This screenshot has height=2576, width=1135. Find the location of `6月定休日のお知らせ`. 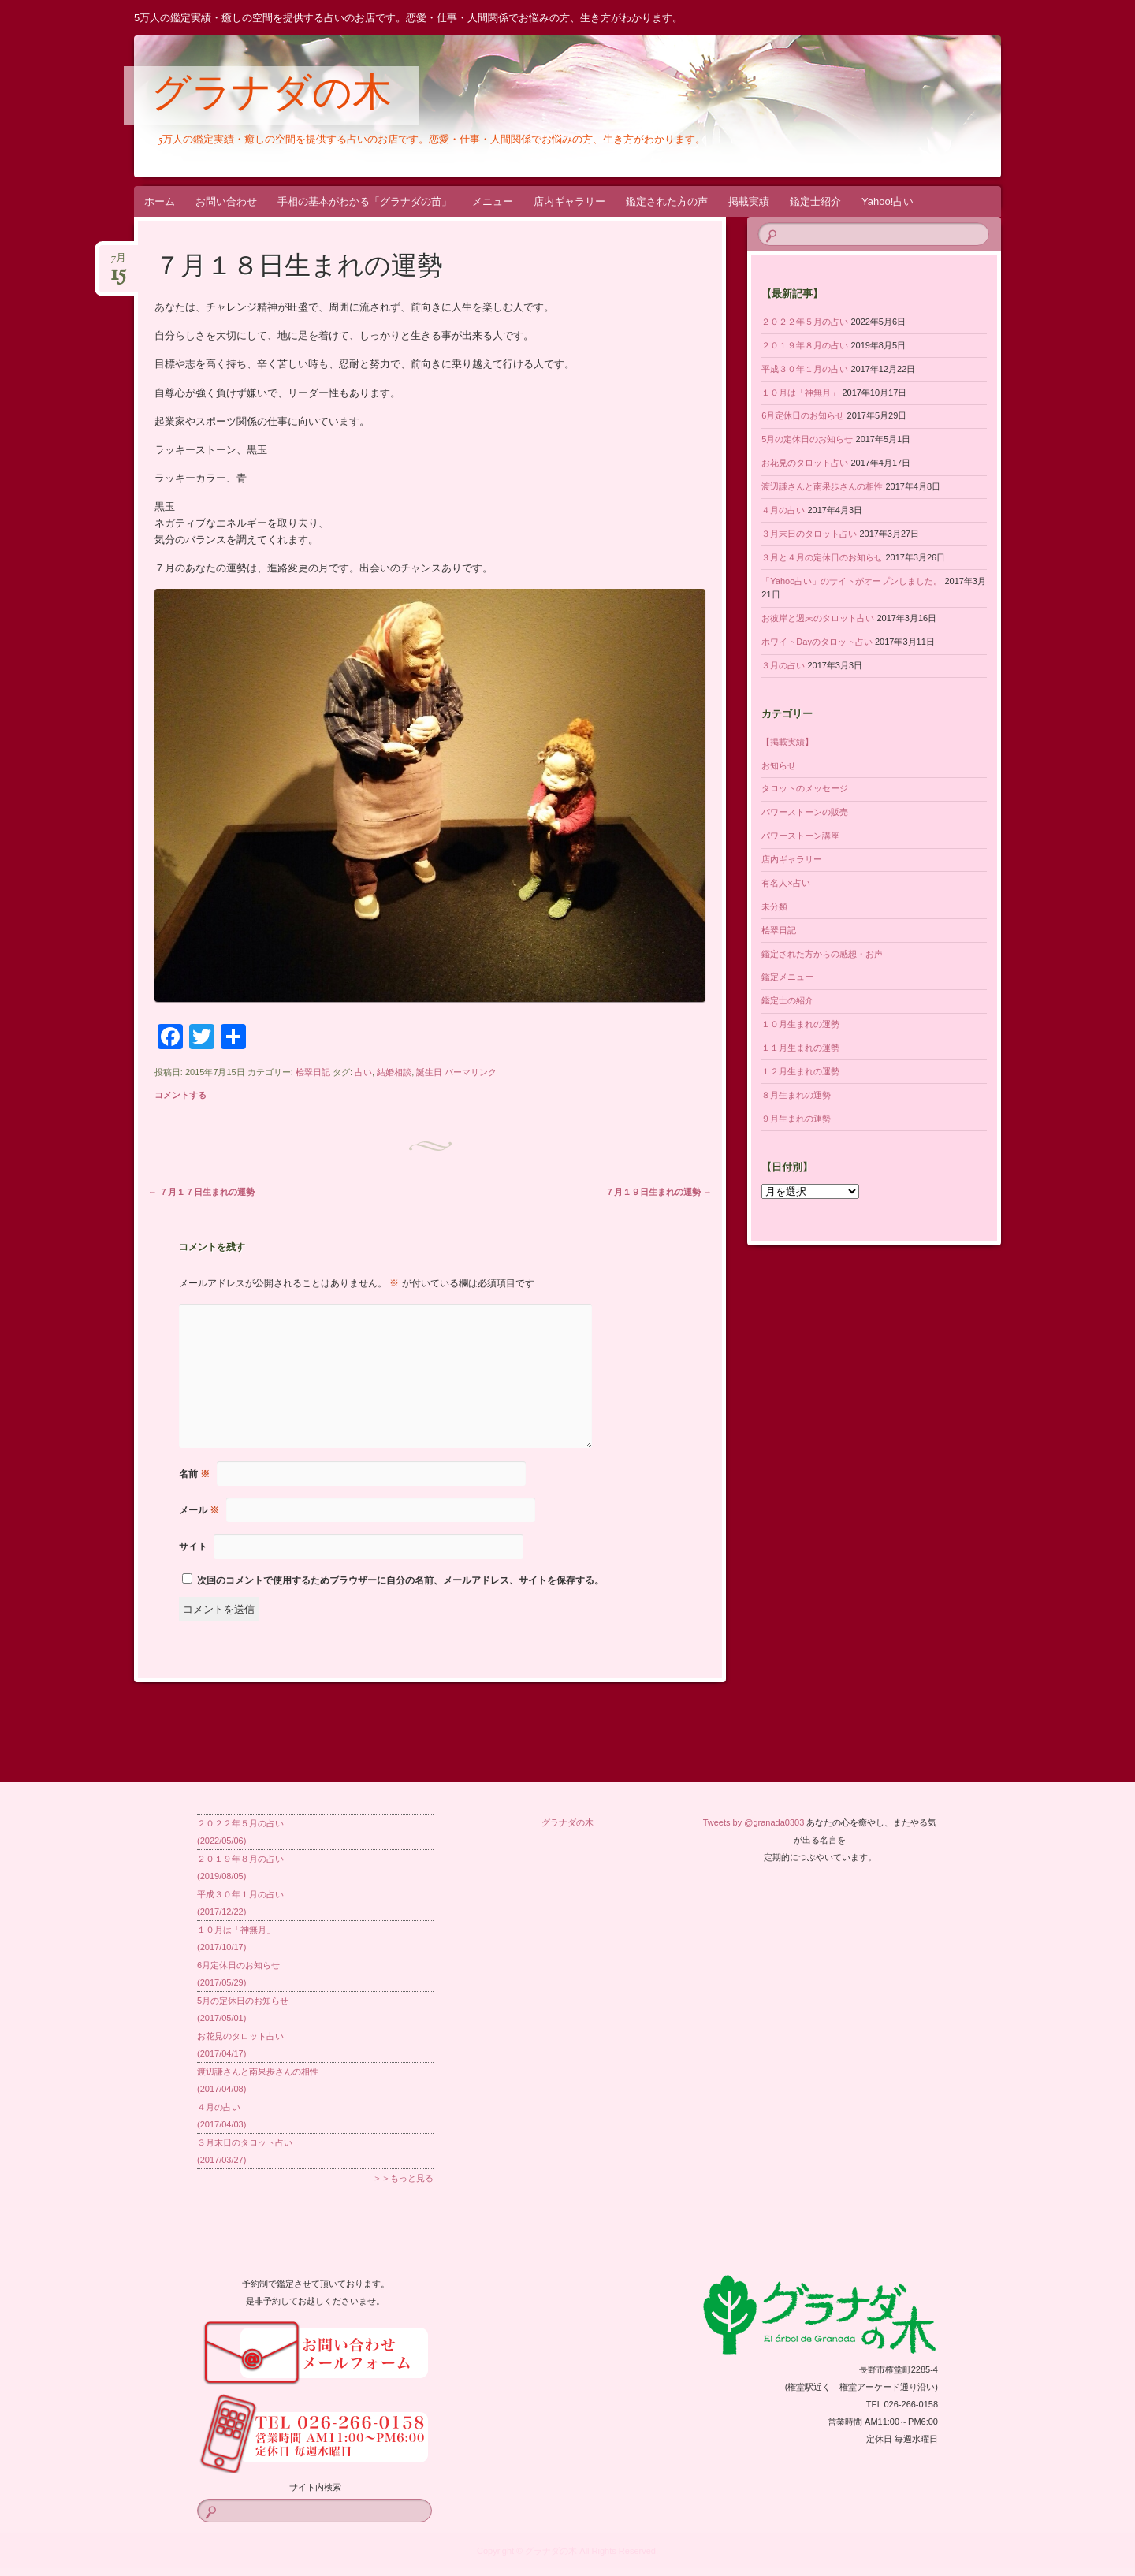

6月定休日のお知らせ is located at coordinates (802, 415).